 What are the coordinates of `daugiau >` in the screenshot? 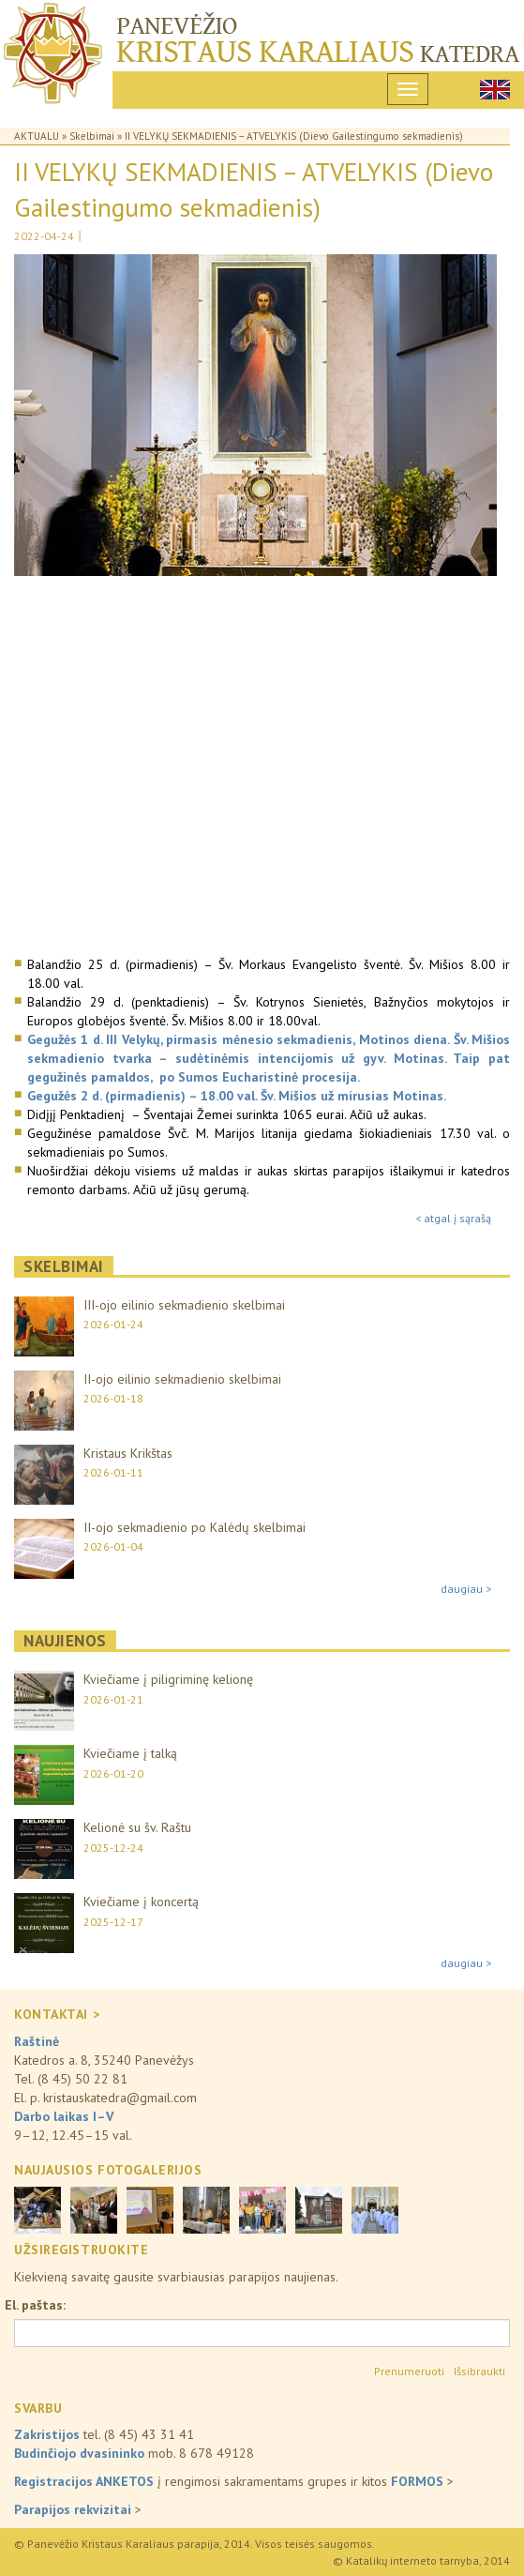 It's located at (466, 1589).